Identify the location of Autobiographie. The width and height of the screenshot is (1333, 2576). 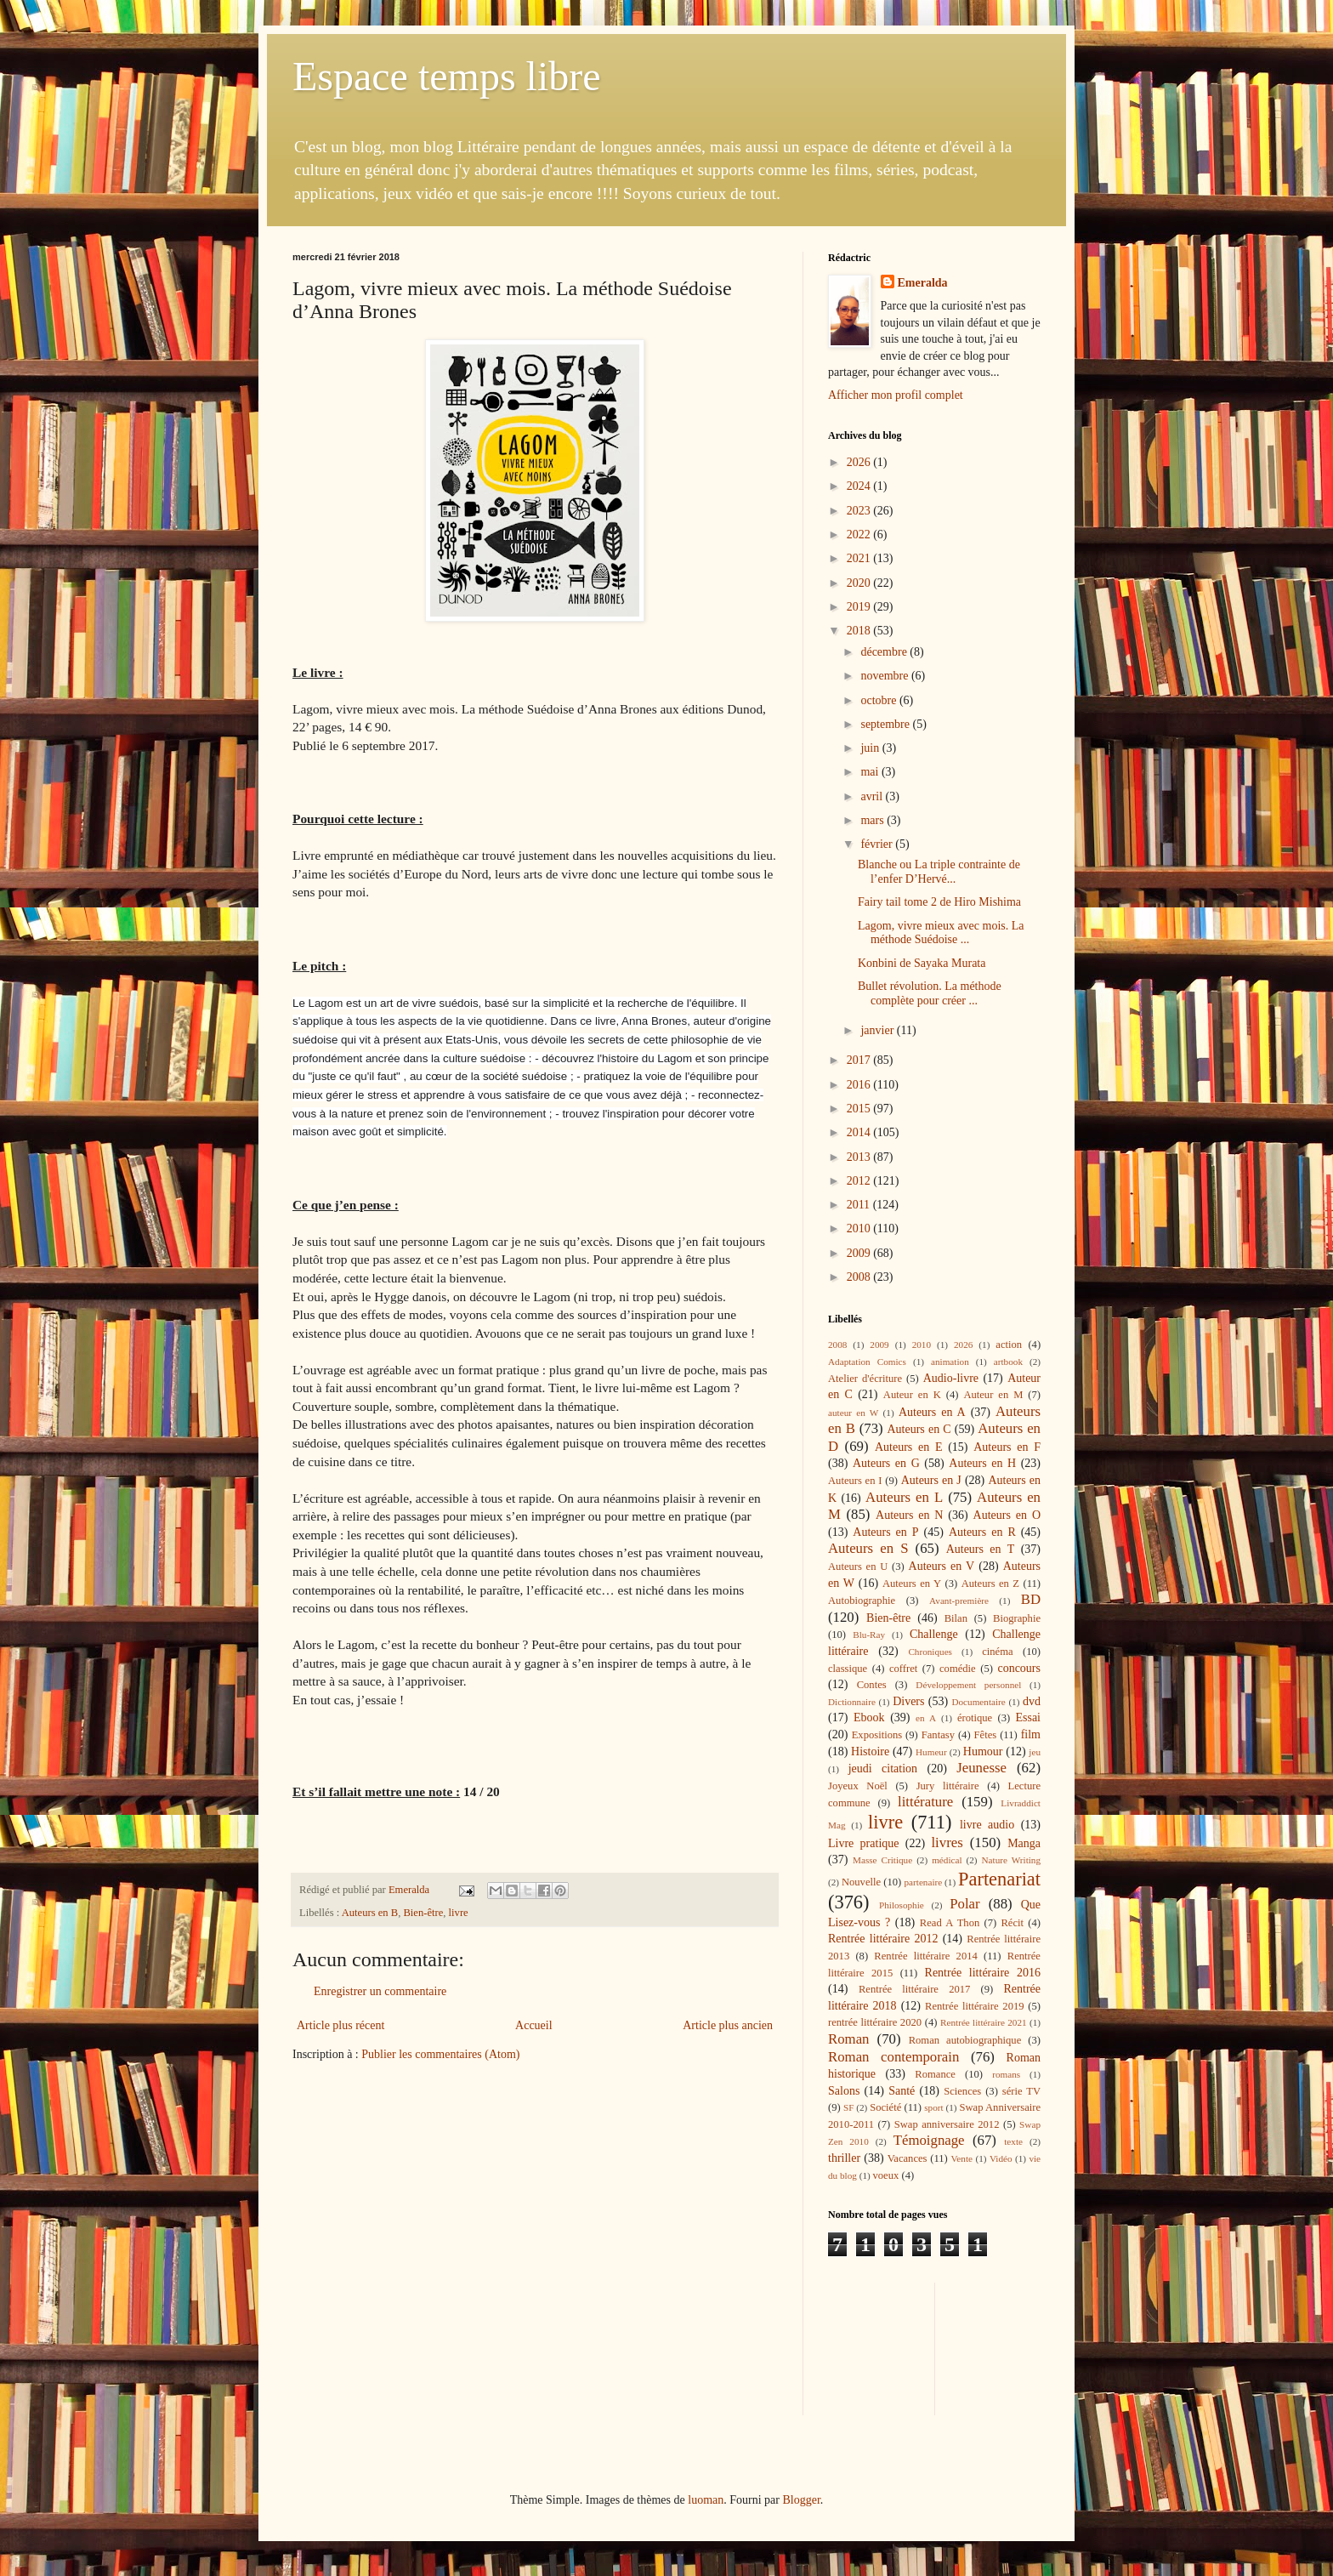
(861, 1600).